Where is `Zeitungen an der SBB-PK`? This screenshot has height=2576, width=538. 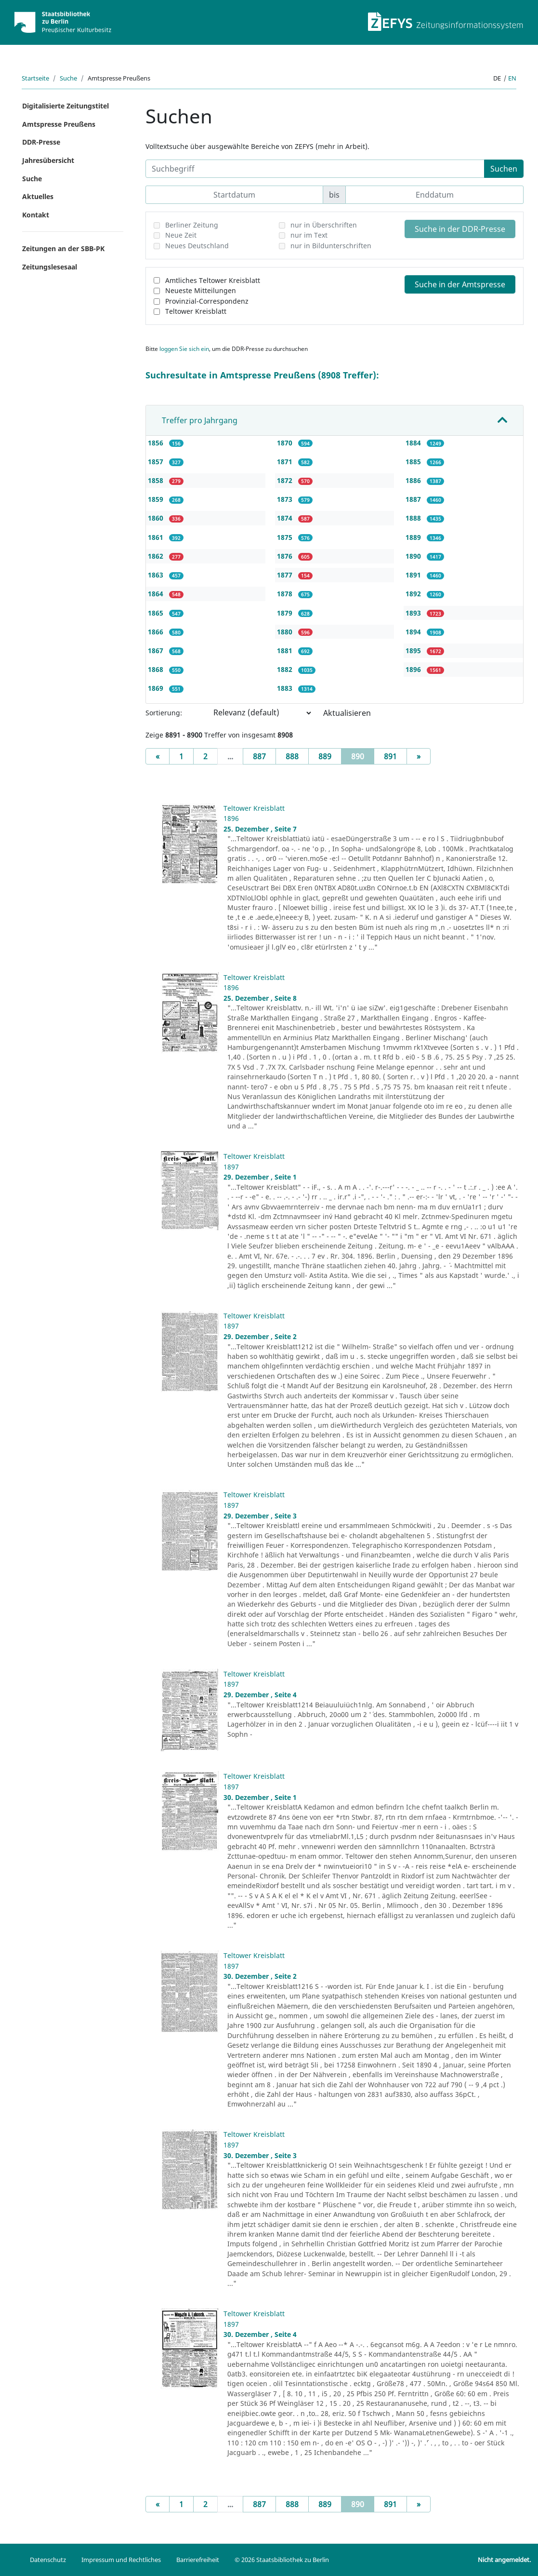 Zeitungen an der SBB-PK is located at coordinates (63, 248).